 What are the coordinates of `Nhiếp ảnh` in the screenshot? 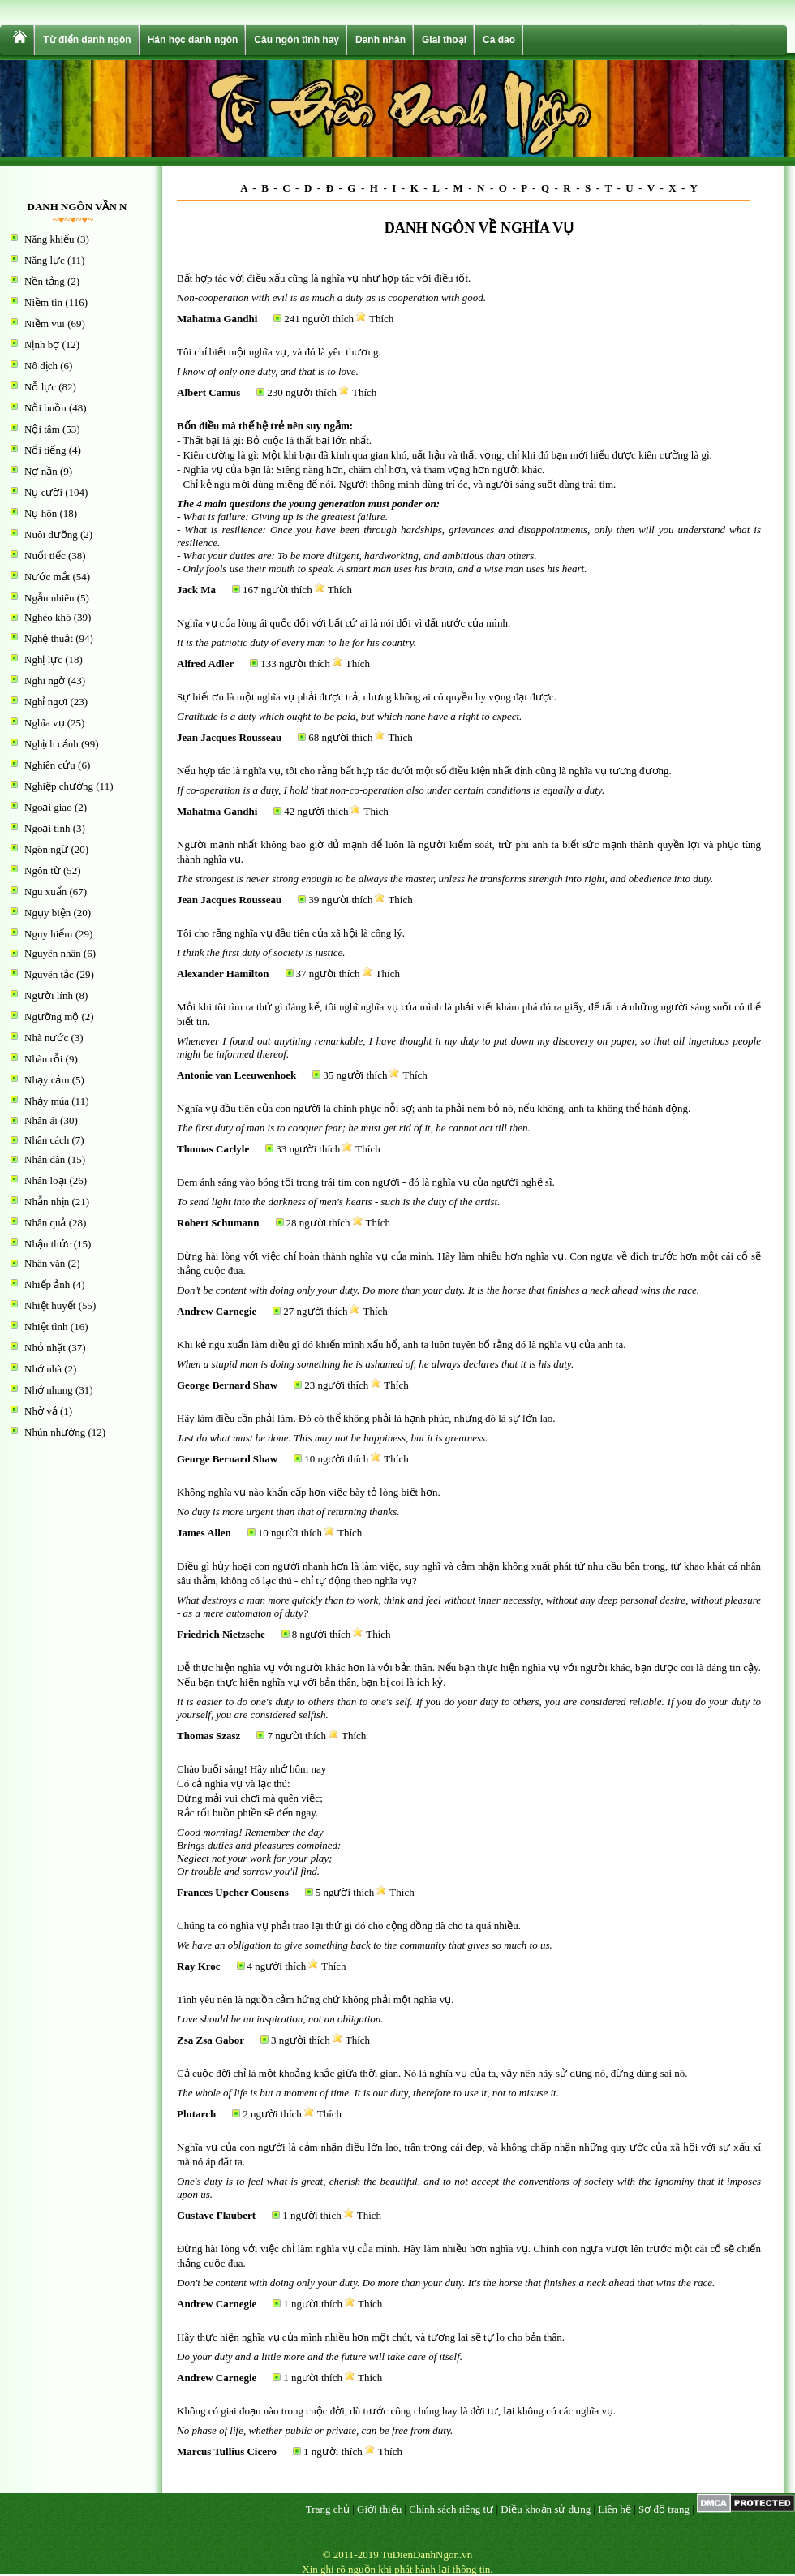 It's located at (47, 1284).